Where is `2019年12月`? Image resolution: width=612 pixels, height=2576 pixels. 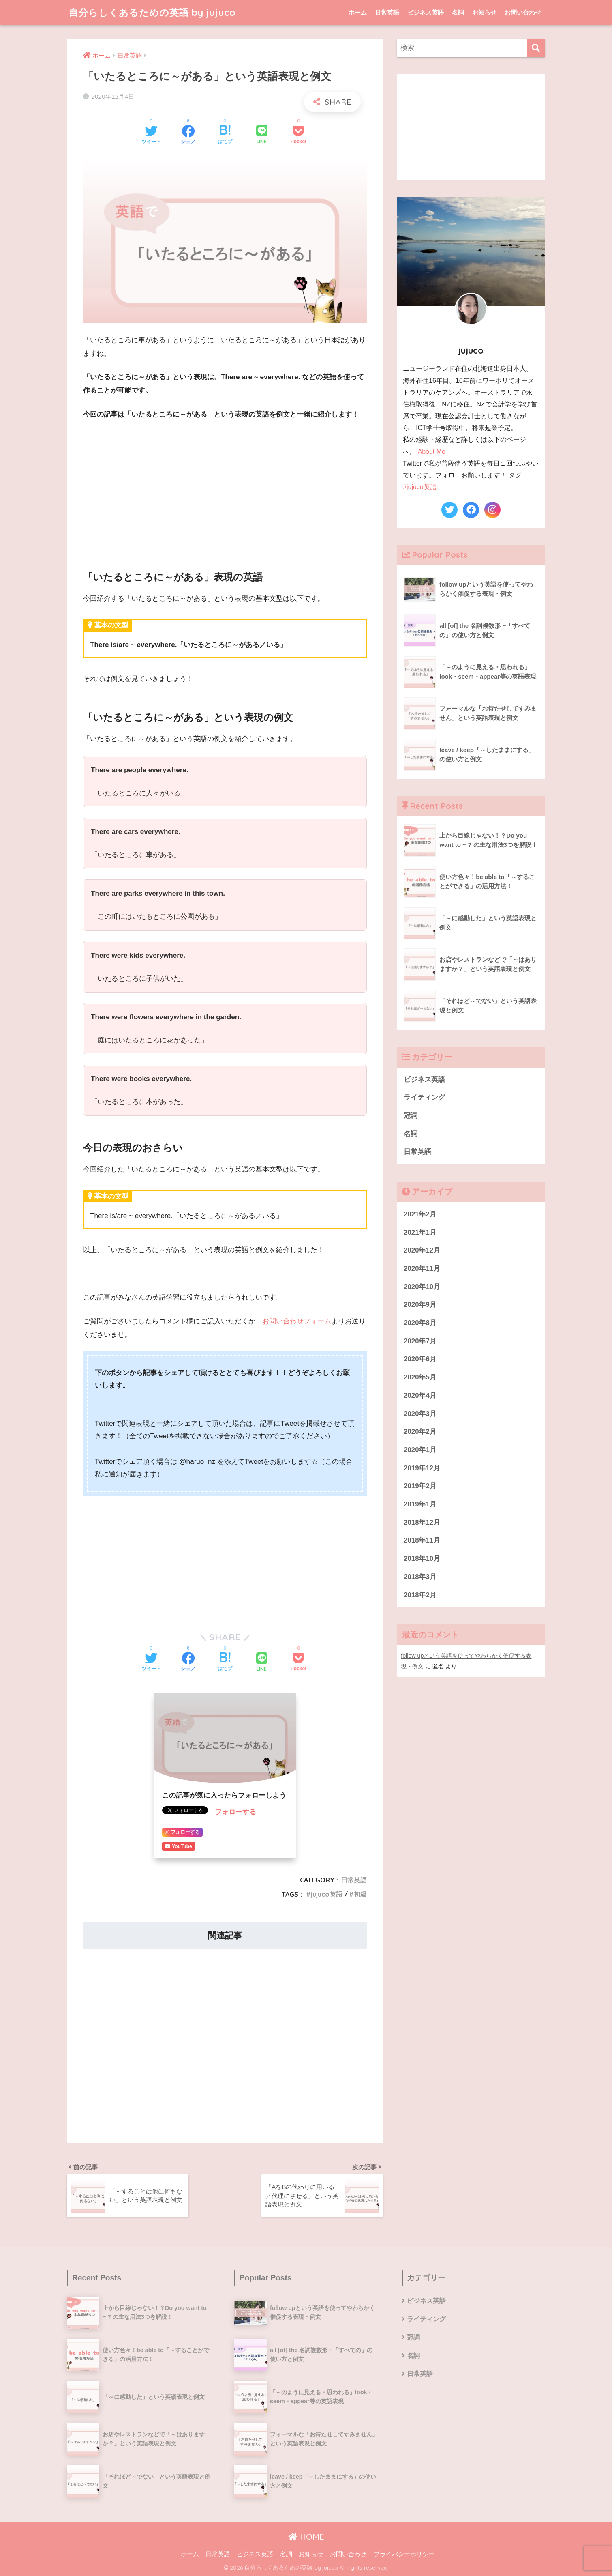 2019年12月 is located at coordinates (422, 1468).